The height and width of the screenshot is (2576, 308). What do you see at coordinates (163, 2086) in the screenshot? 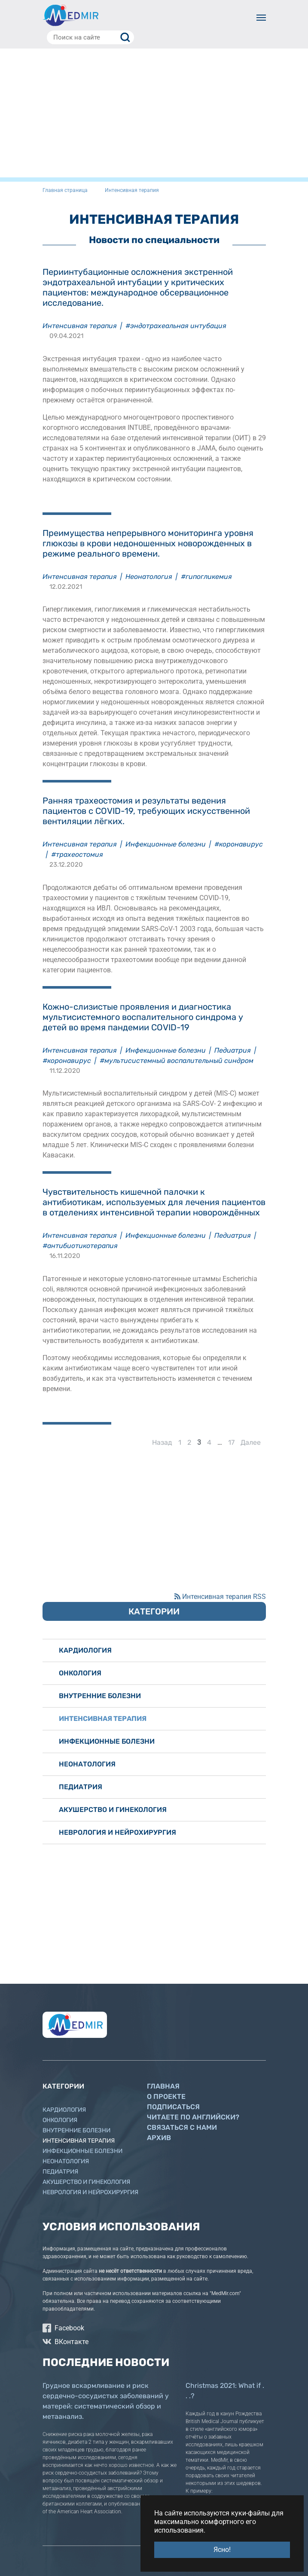
I see `Главная` at bounding box center [163, 2086].